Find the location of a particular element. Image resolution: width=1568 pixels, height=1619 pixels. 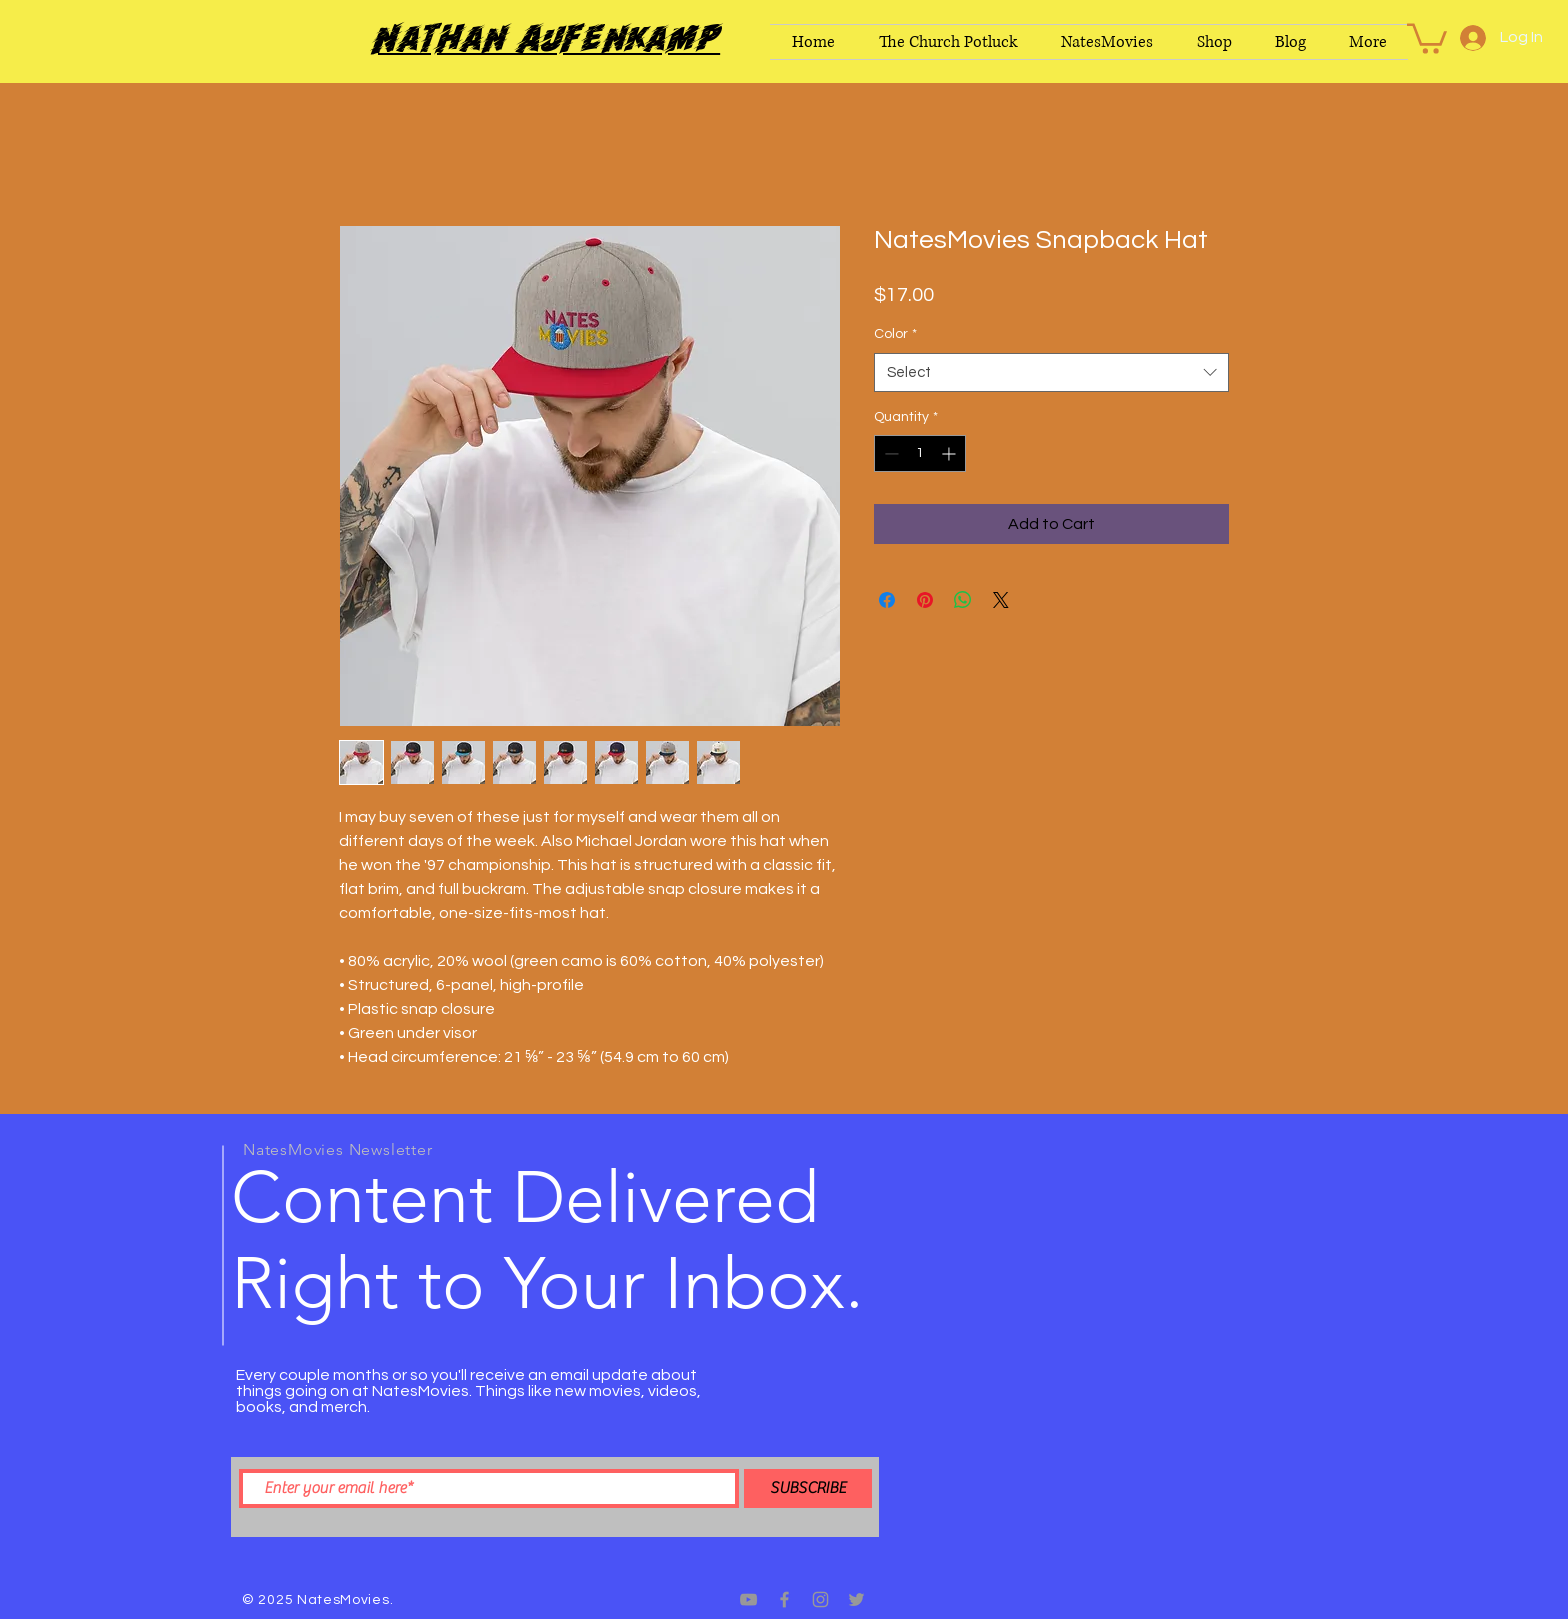

[Share on WhatsApp] is located at coordinates (963, 600).